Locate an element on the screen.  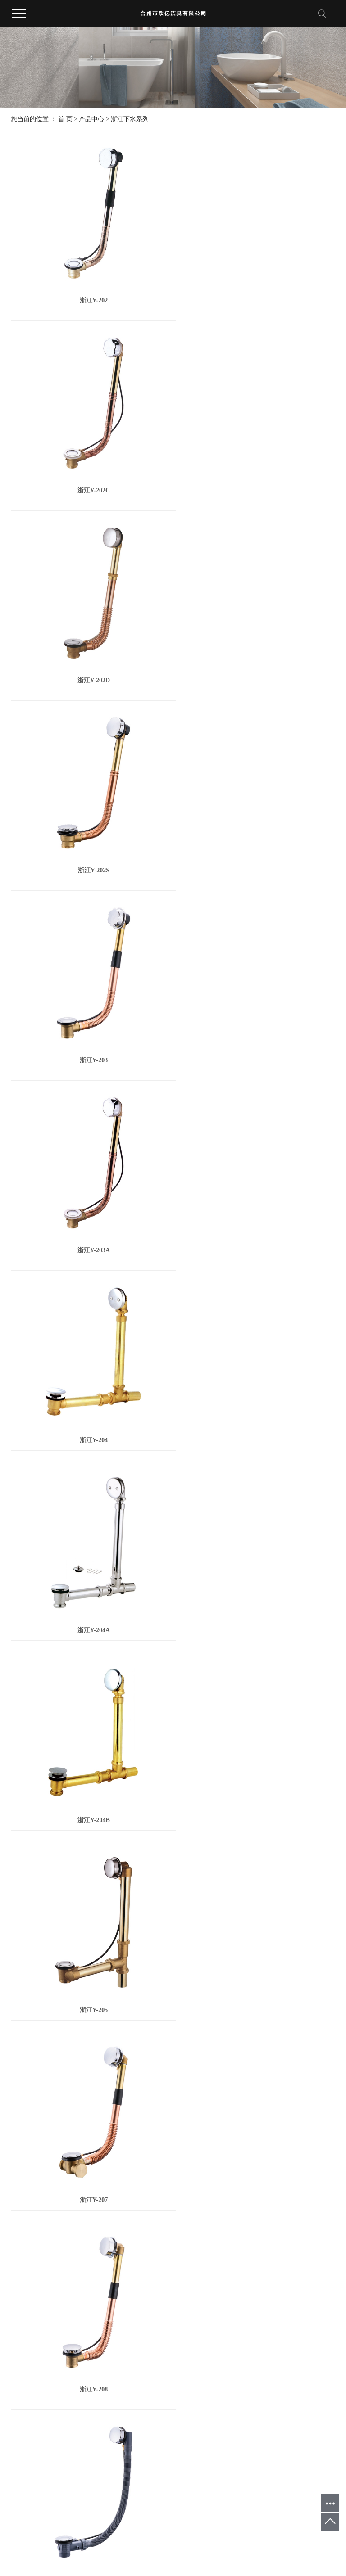
企业文化 is located at coordinates (23, 2388).